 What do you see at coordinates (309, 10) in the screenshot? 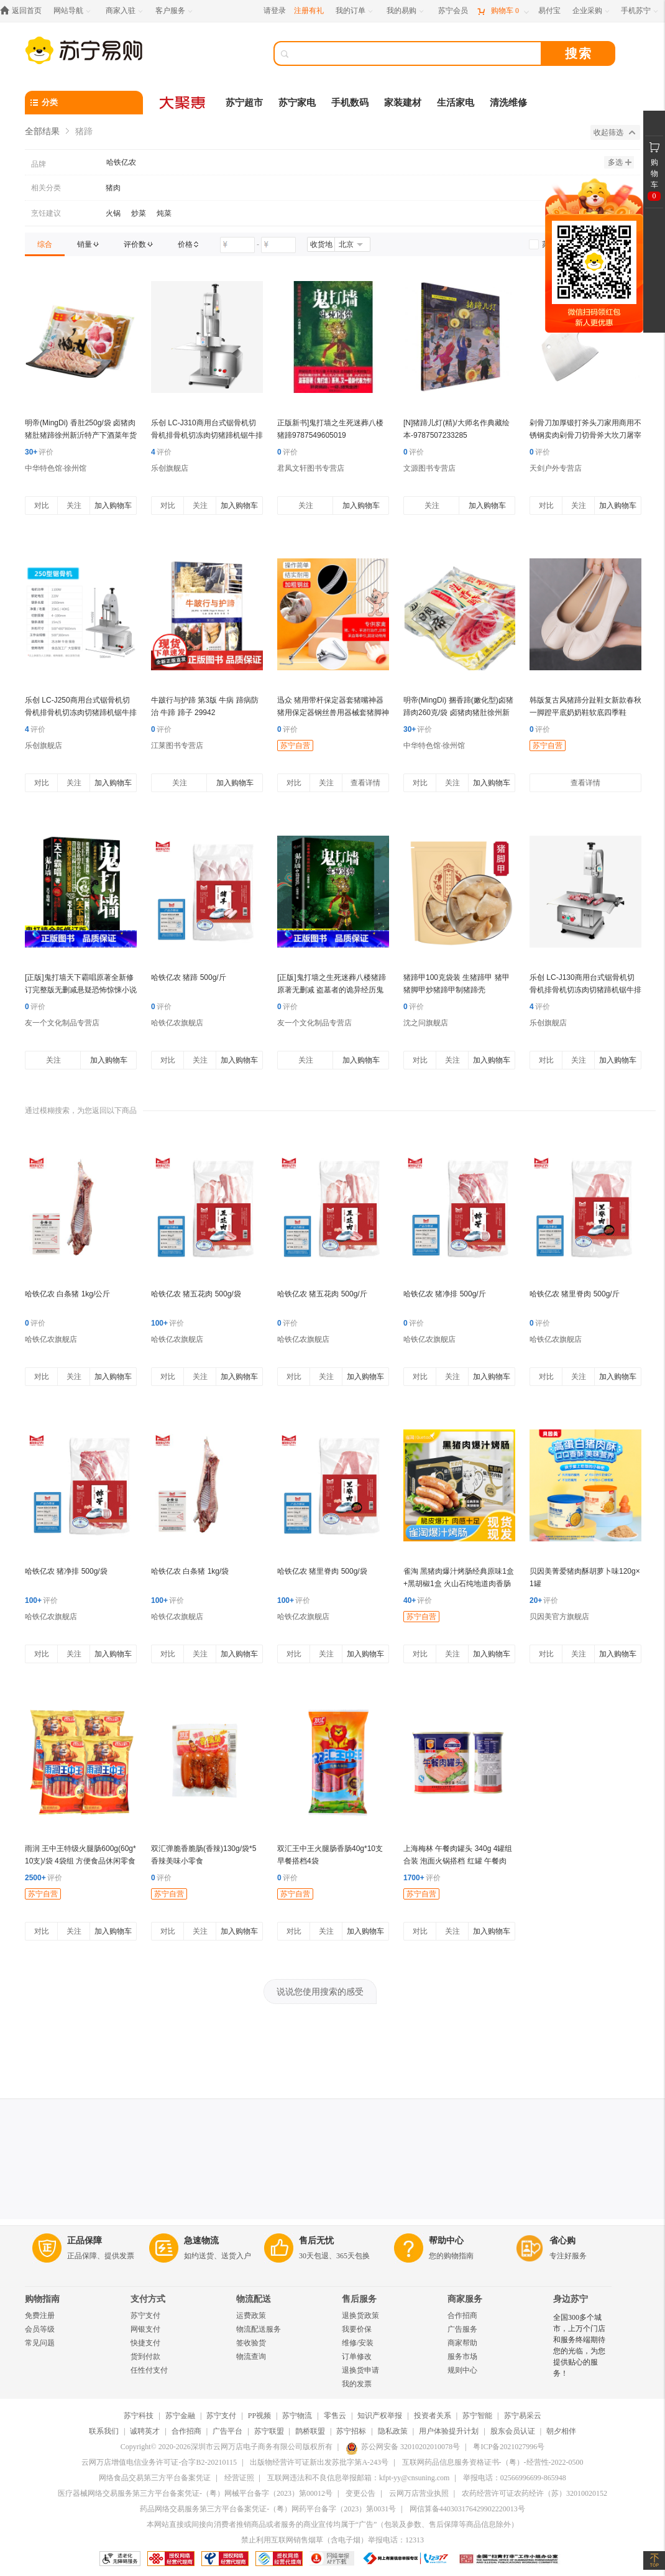
I see `注册有礼` at bounding box center [309, 10].